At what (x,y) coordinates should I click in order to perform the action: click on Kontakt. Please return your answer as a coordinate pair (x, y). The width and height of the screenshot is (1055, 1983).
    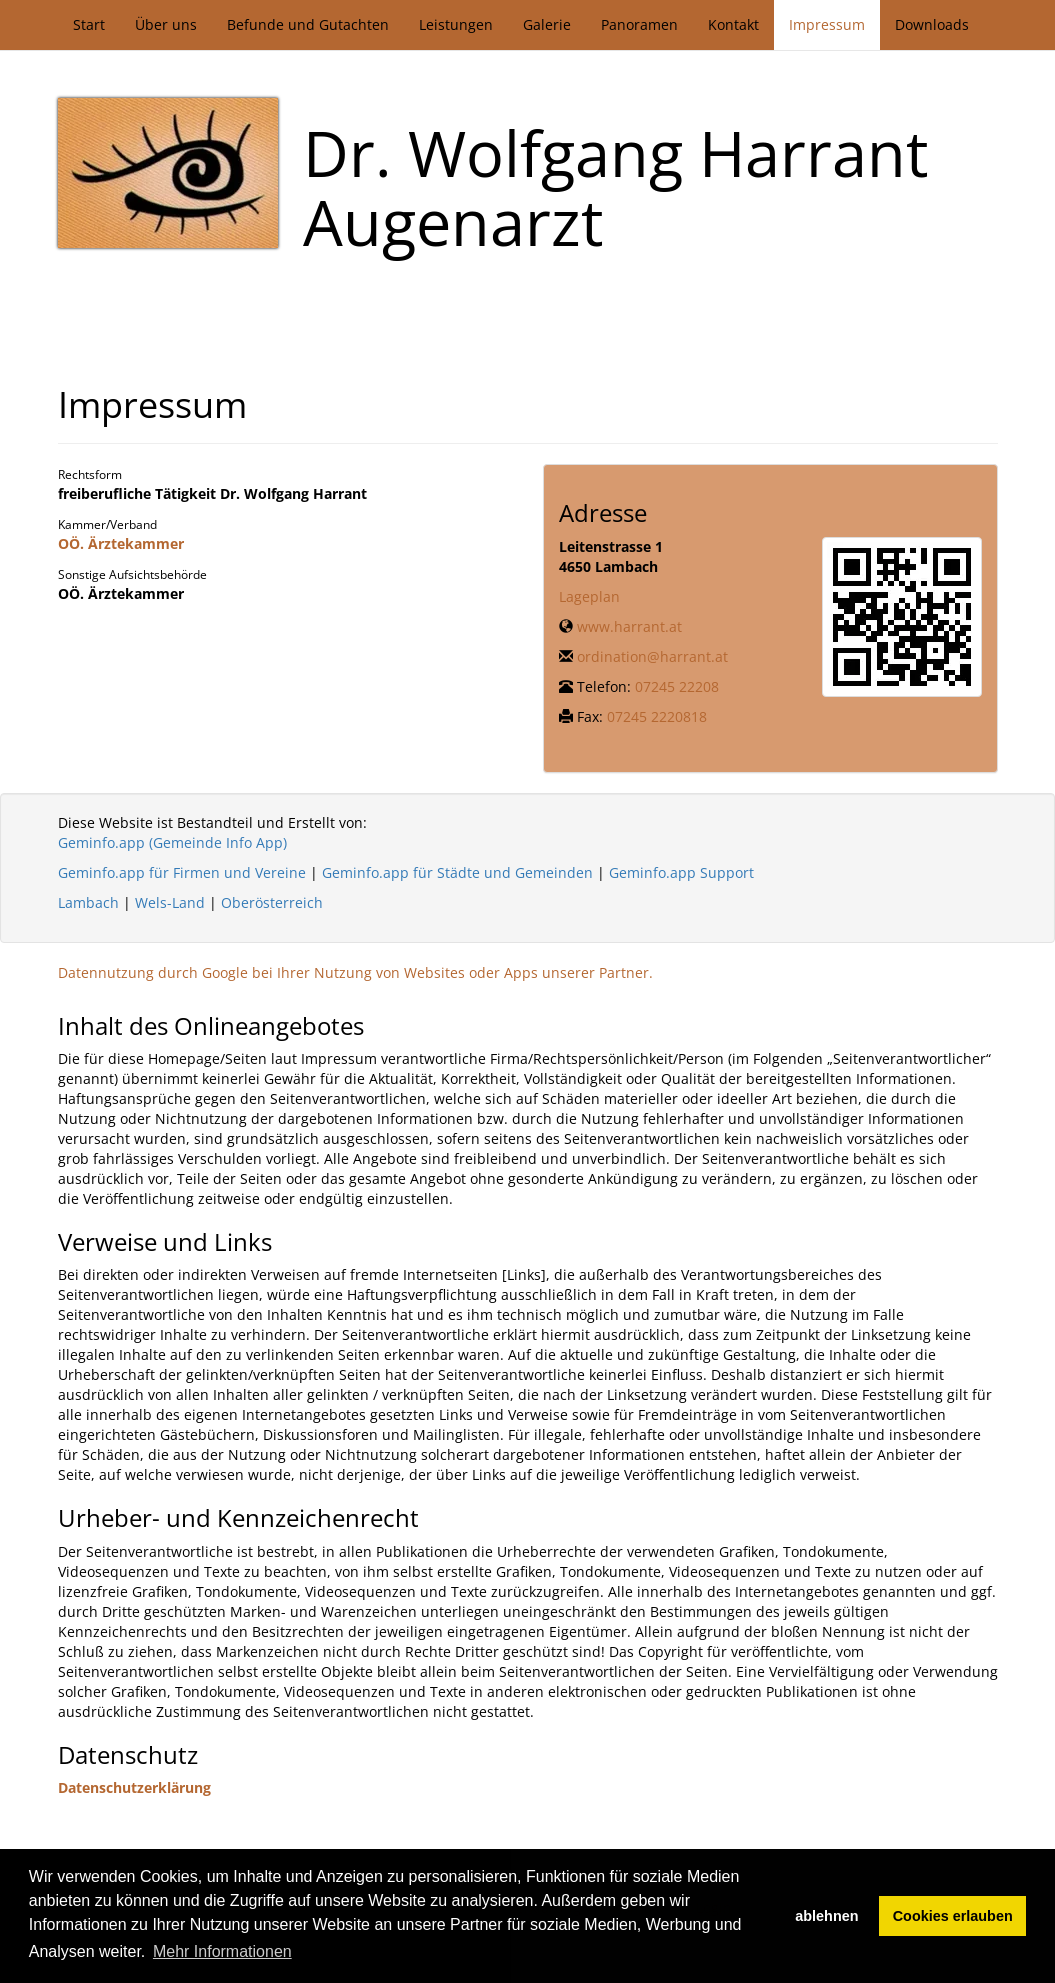
    Looking at the image, I should click on (733, 24).